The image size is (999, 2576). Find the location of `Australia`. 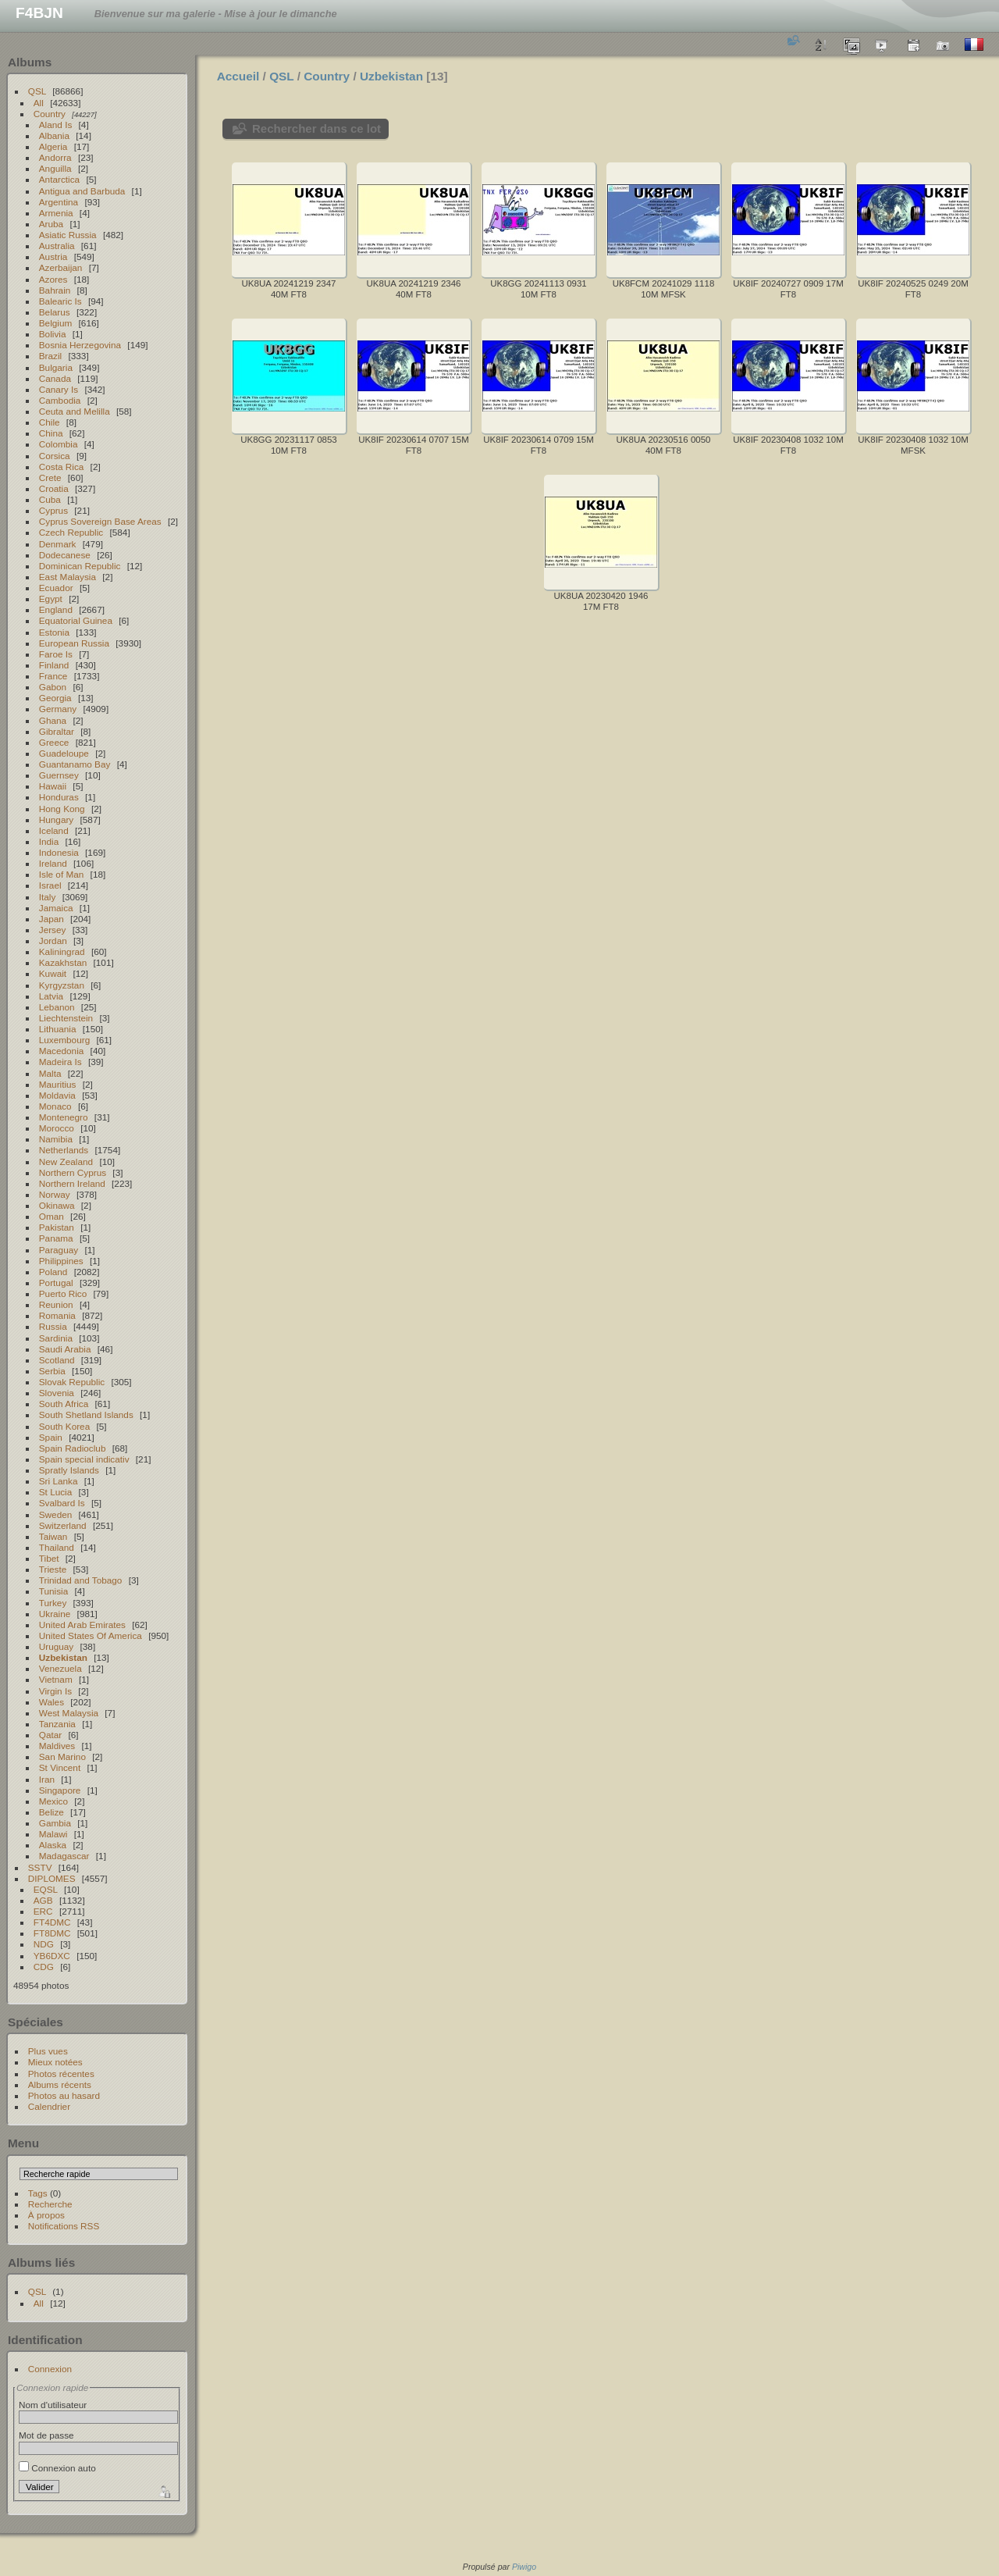

Australia is located at coordinates (57, 245).